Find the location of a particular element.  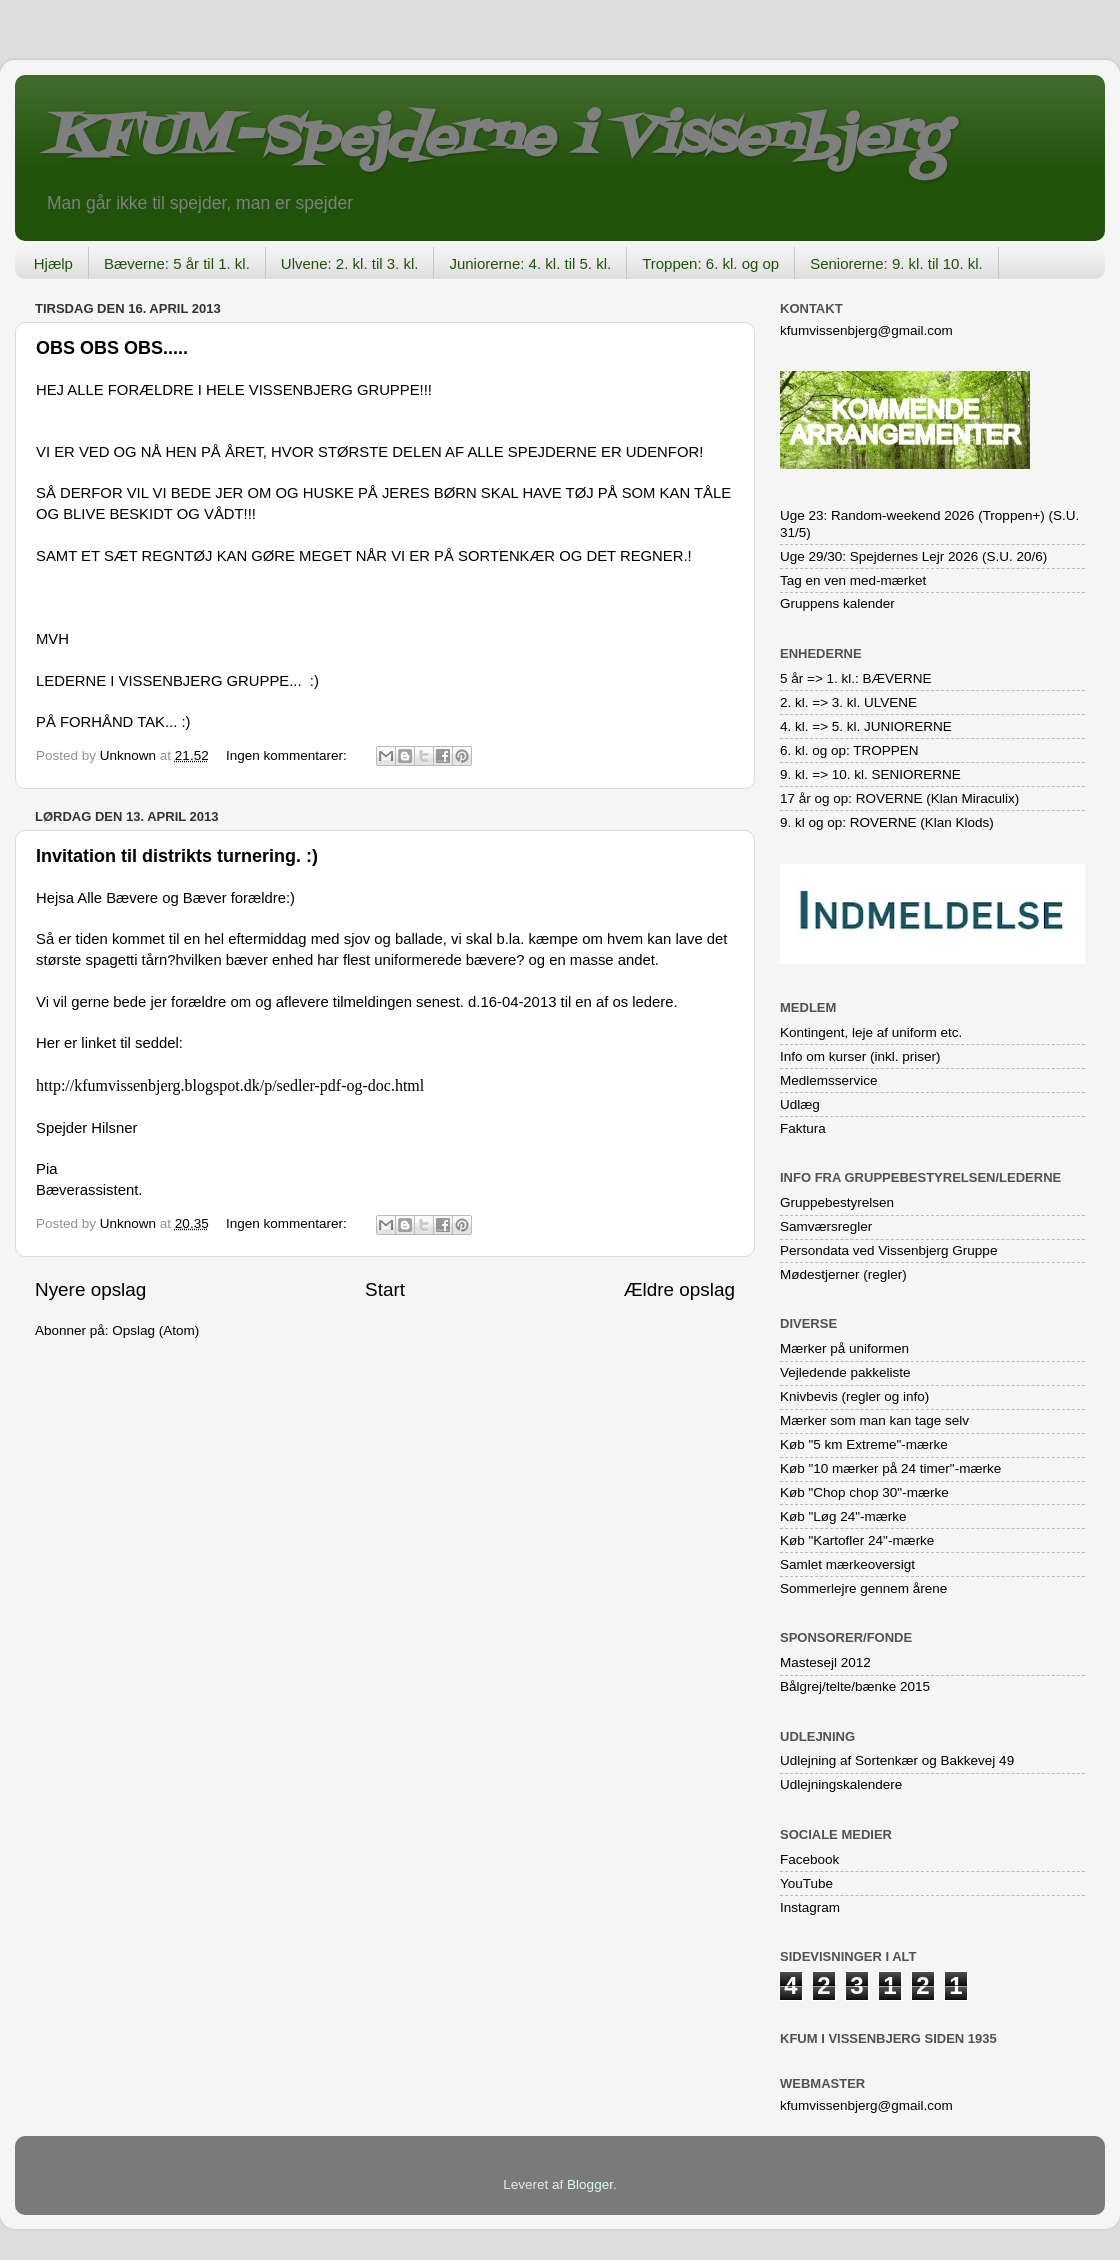

9. kl. => 10. kl. SENIORERNE is located at coordinates (870, 774).